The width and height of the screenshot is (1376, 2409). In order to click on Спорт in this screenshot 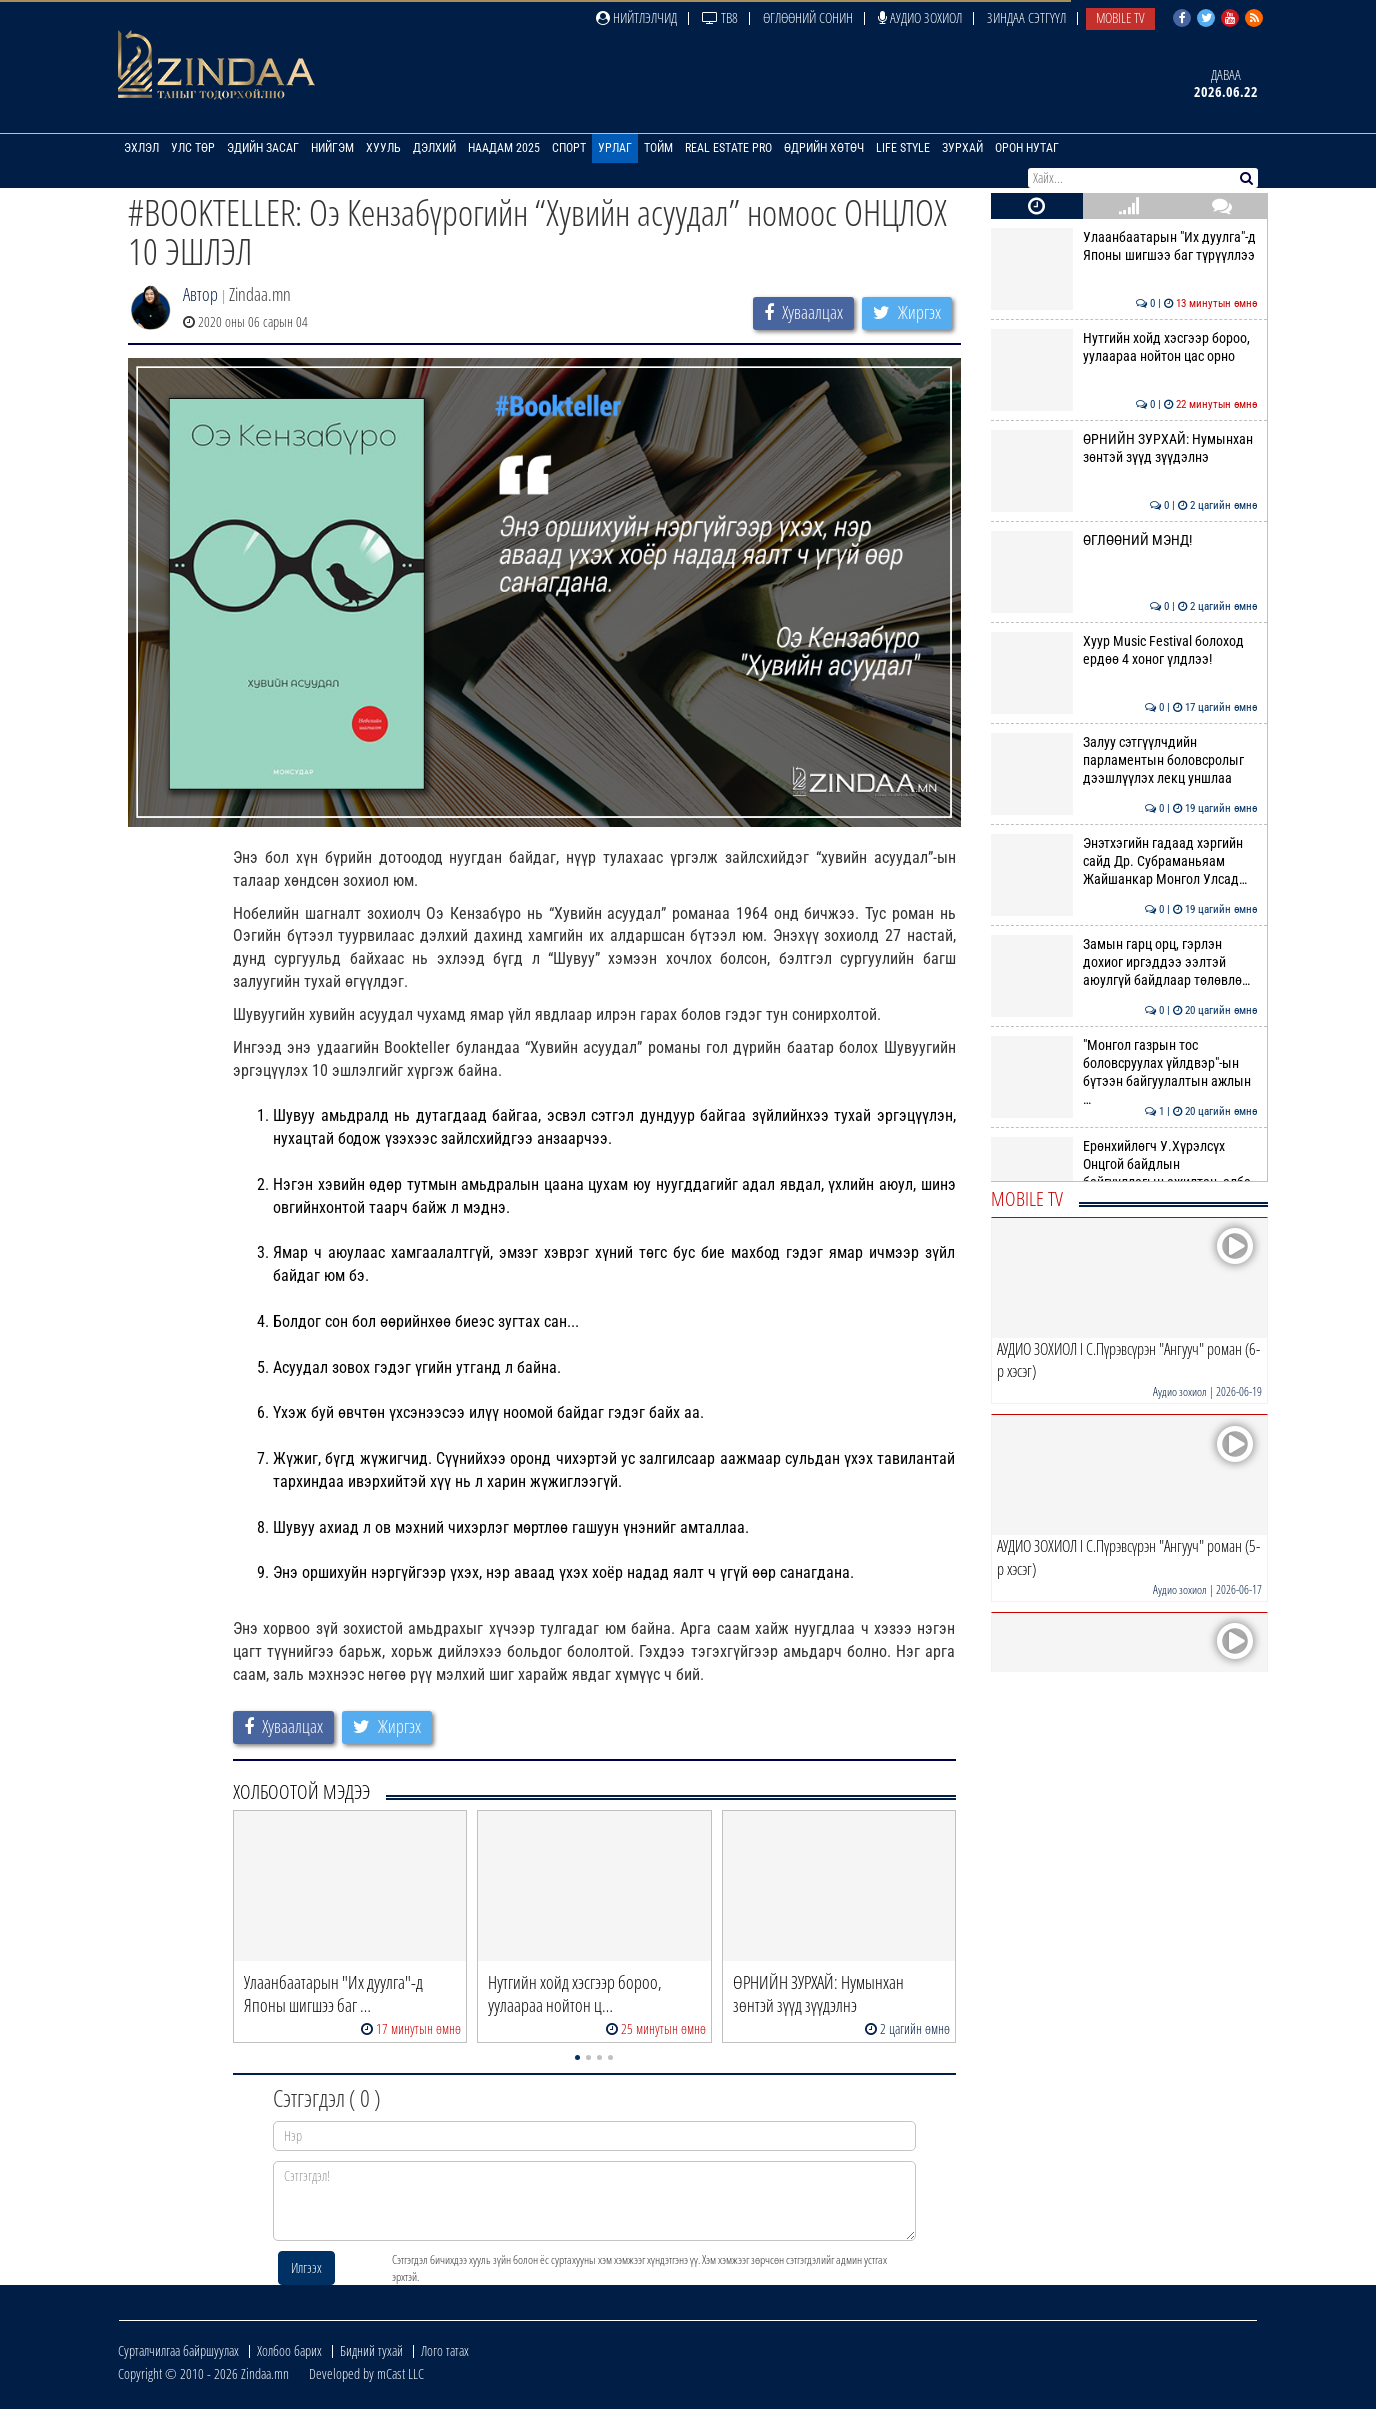, I will do `click(569, 148)`.